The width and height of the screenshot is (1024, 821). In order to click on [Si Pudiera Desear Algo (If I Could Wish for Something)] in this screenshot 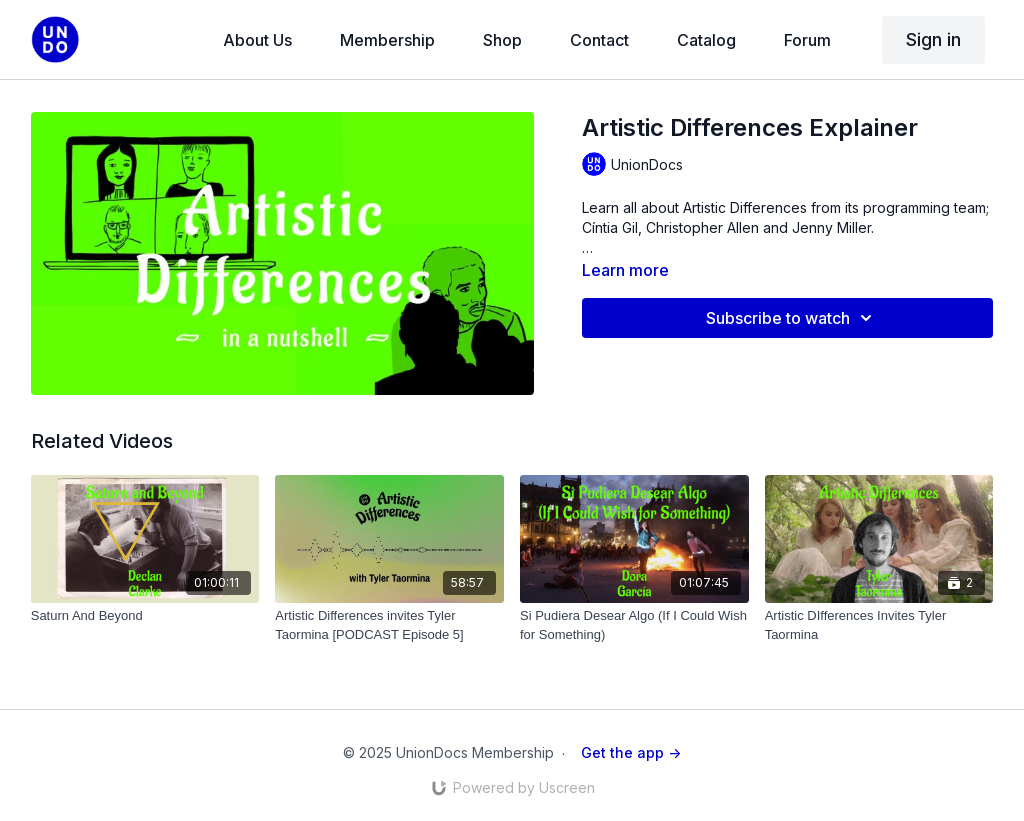, I will do `click(634, 625)`.